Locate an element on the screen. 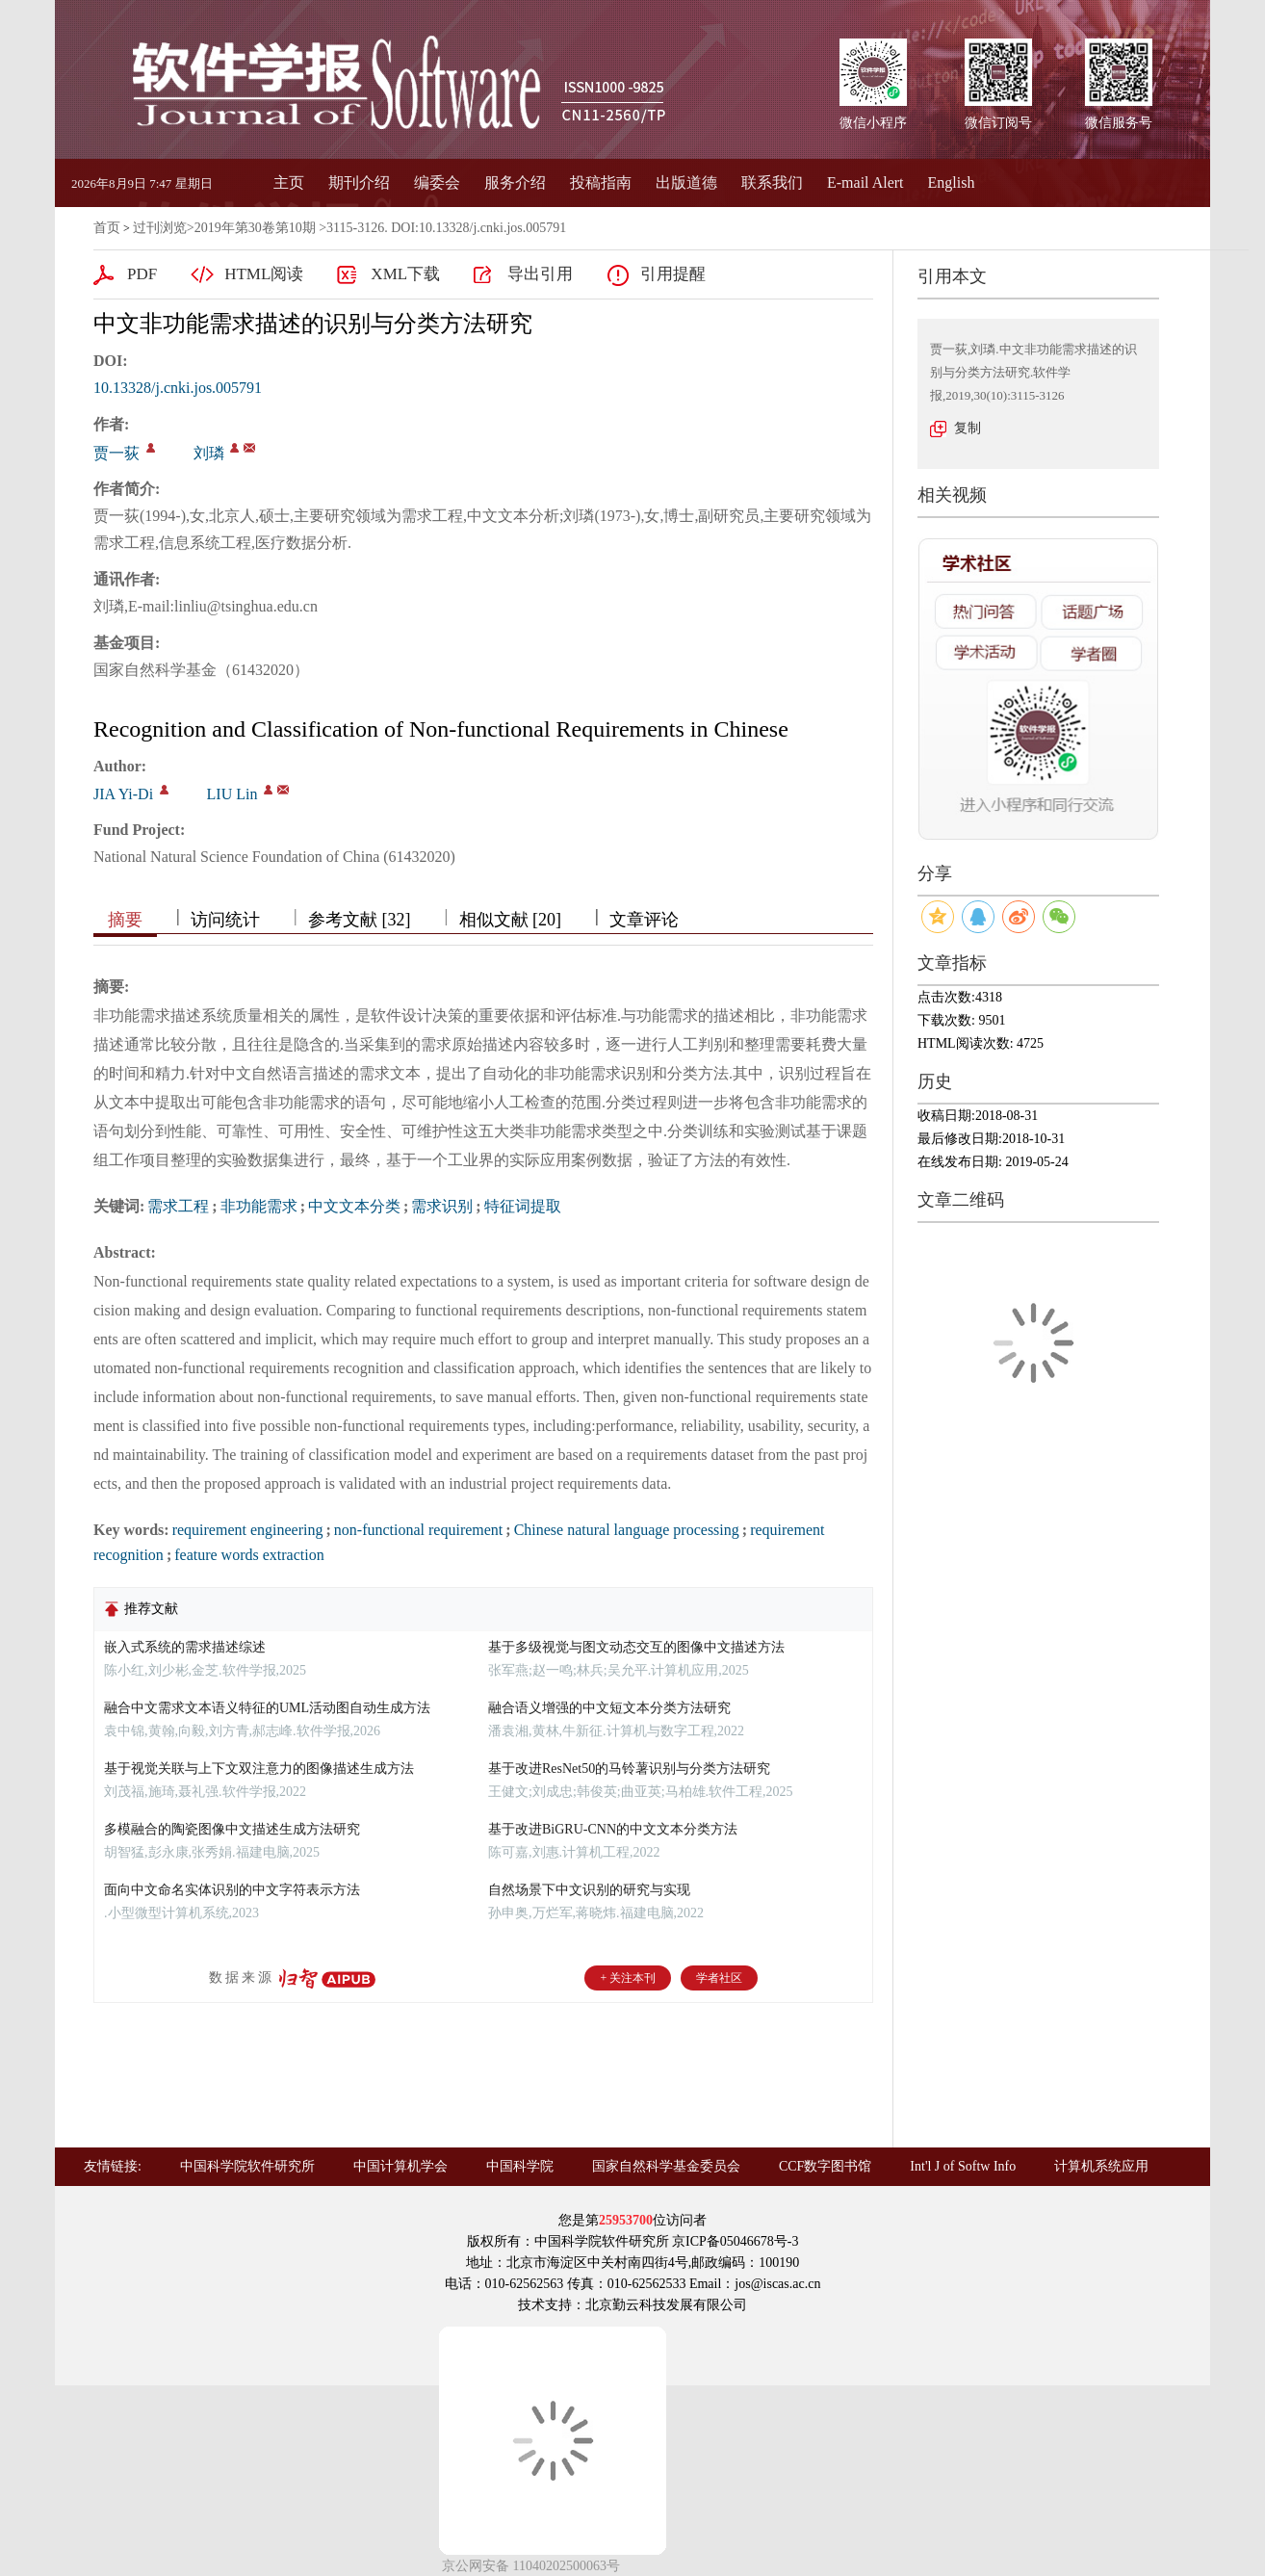  Int'l J of Softw Info is located at coordinates (963, 2166).